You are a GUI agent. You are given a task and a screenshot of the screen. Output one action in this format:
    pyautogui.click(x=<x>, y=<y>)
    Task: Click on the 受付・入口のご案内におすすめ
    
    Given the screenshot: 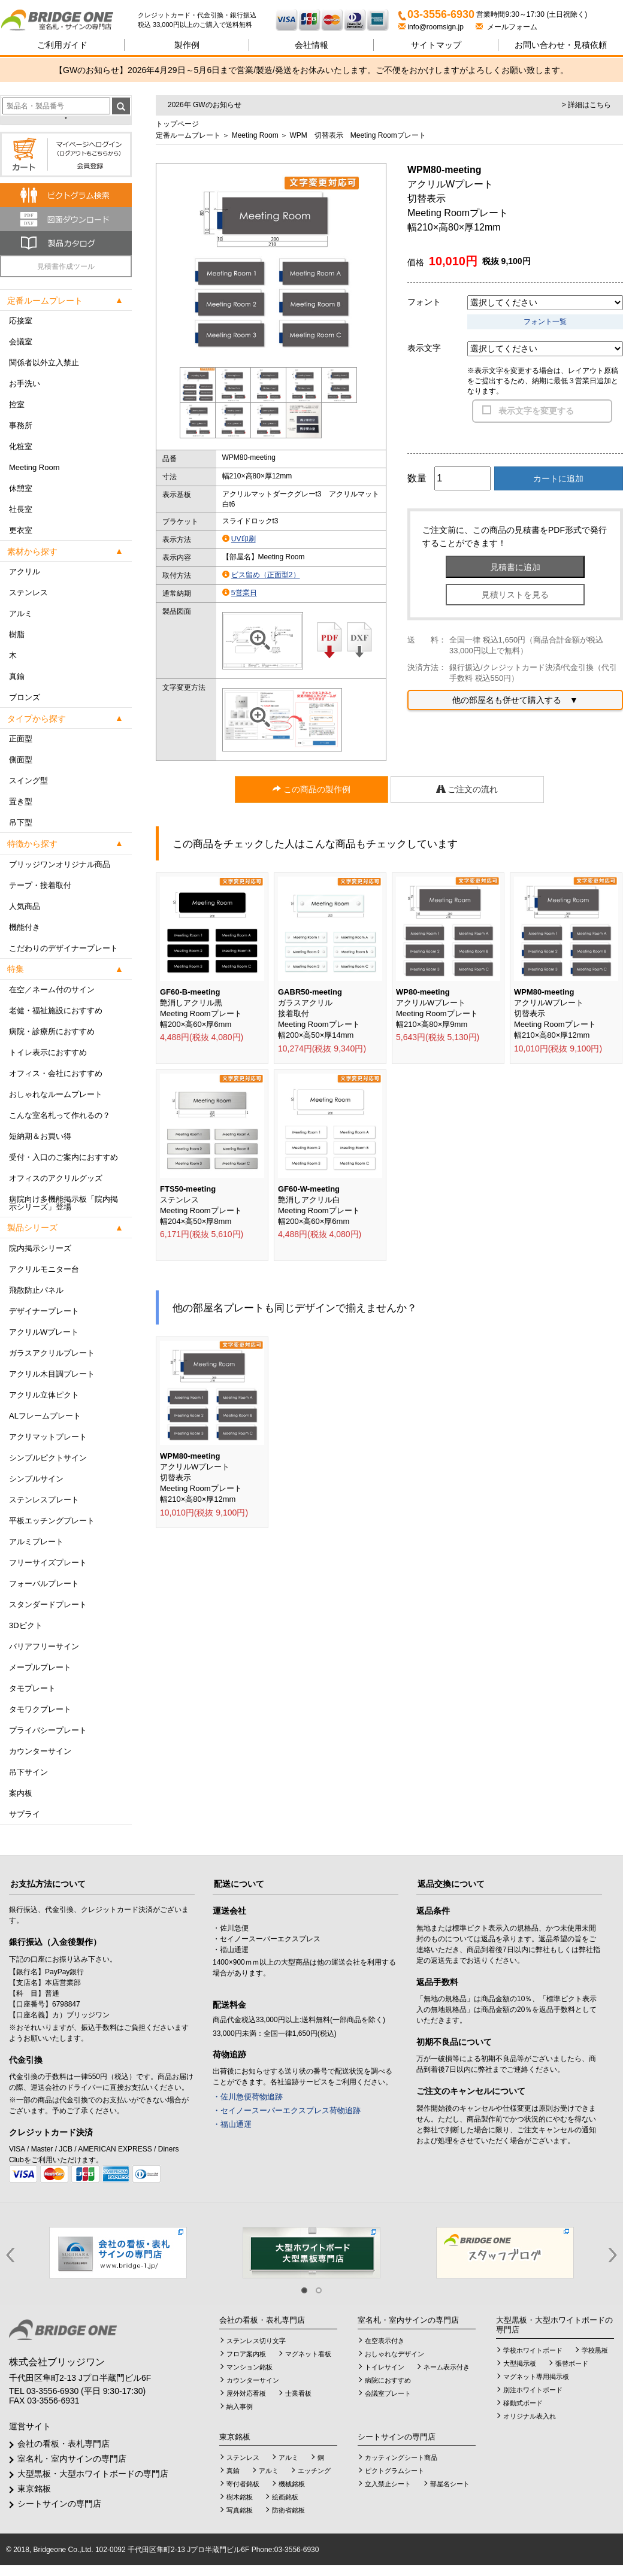 What is the action you would take?
    pyautogui.click(x=63, y=1157)
    